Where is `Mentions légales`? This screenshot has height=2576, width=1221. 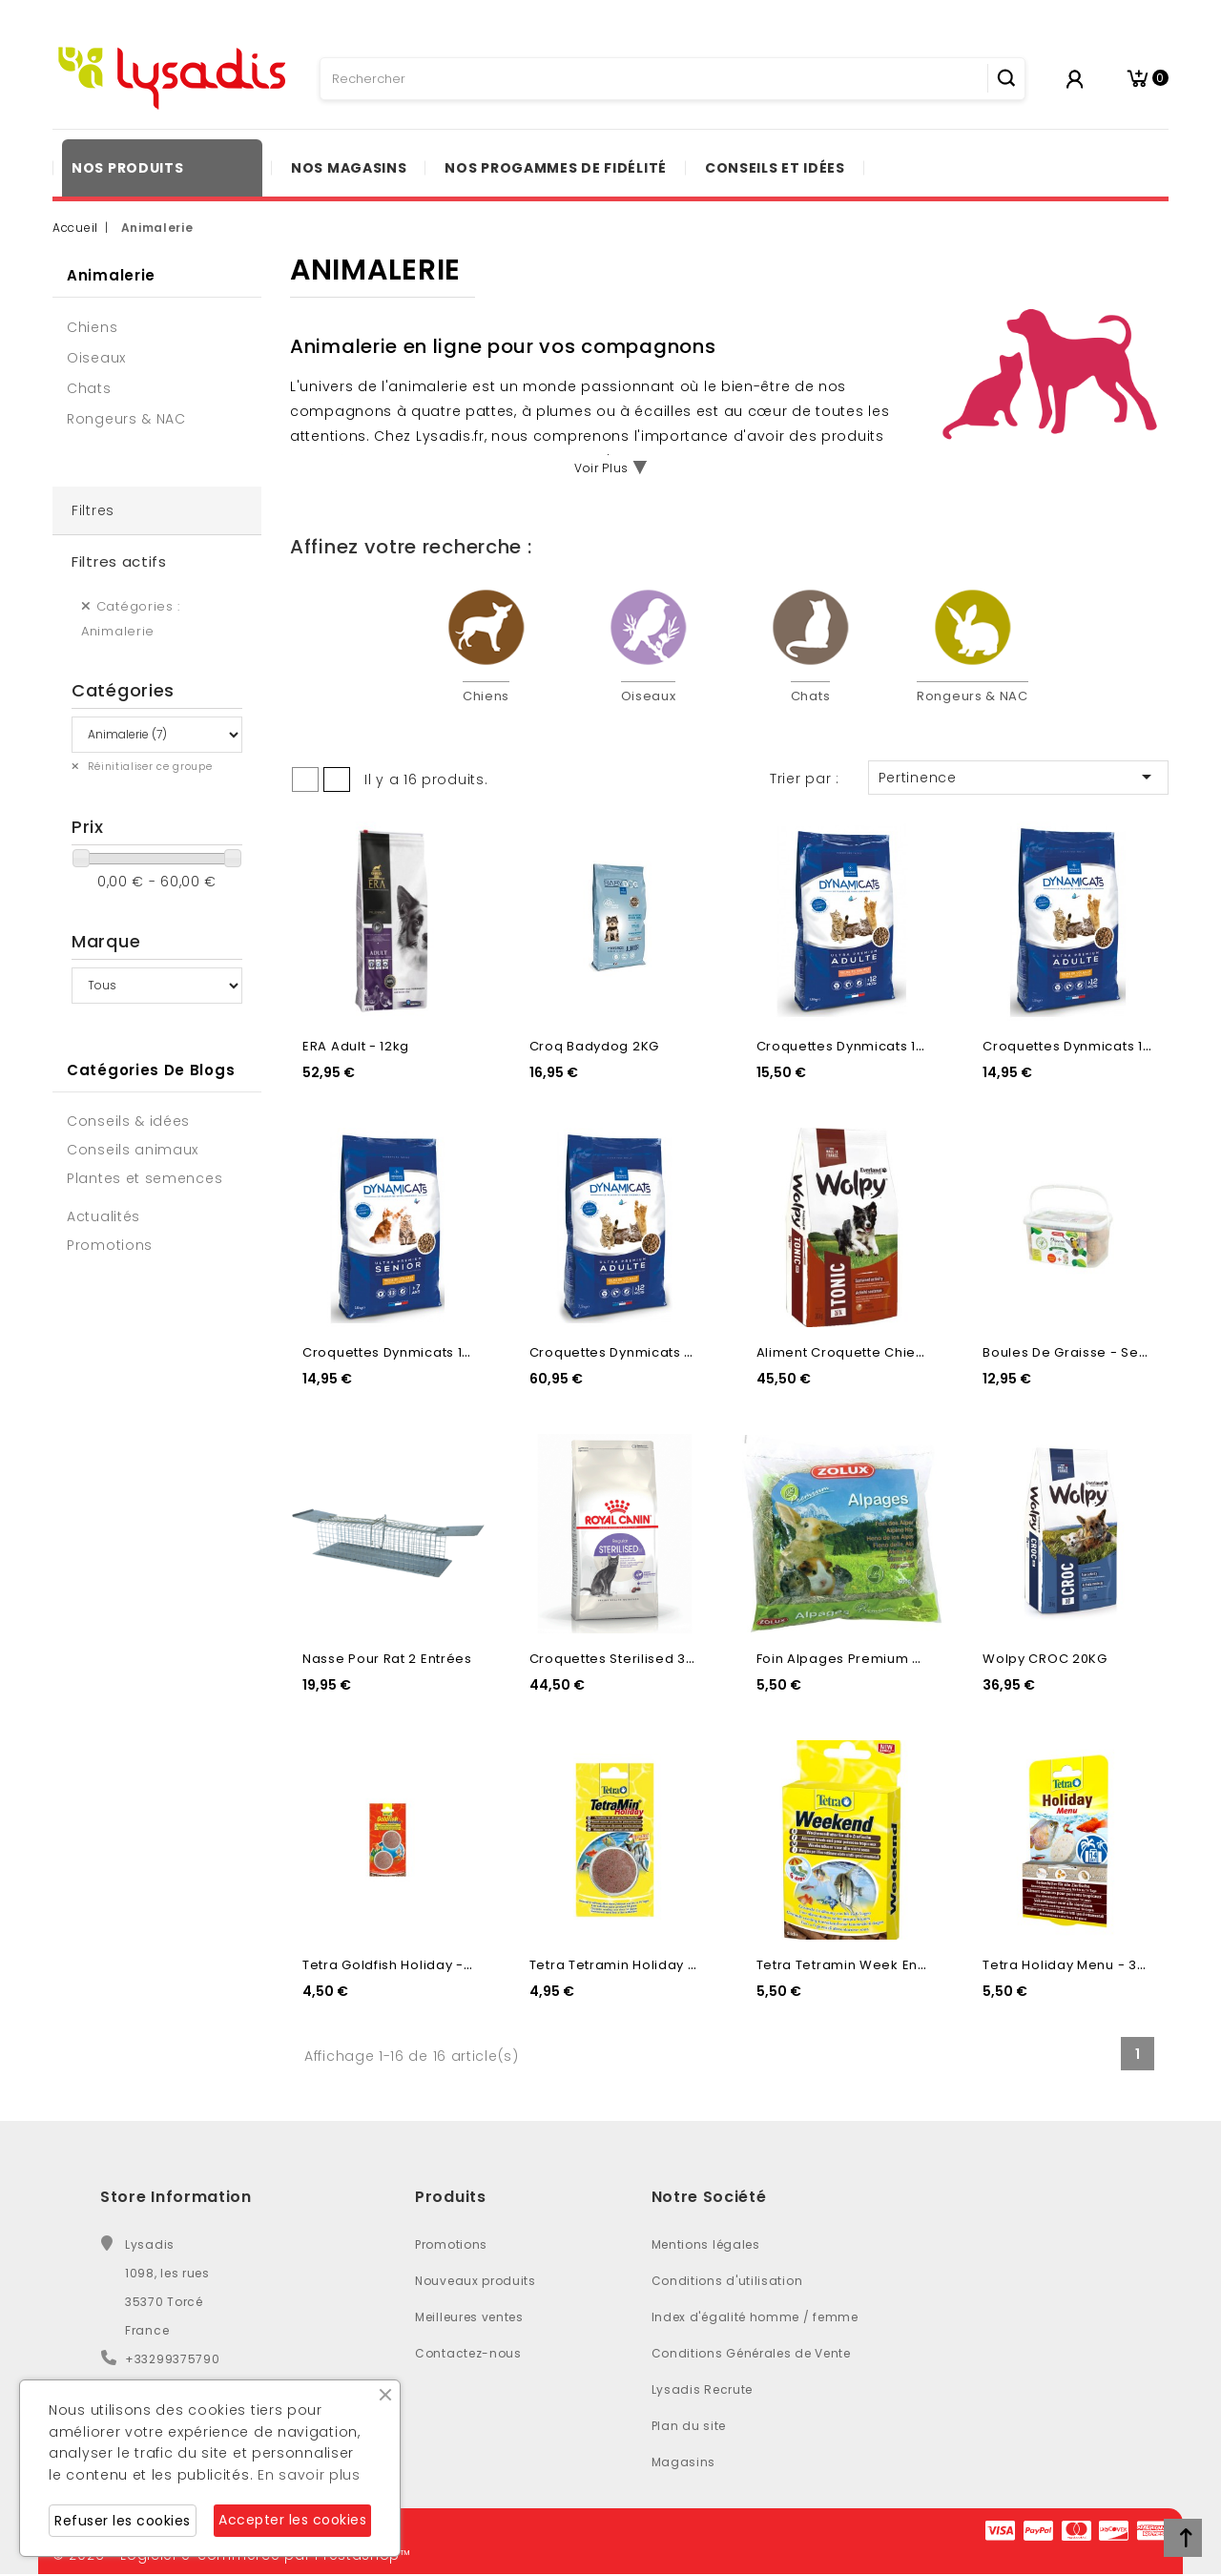
Mentions légales is located at coordinates (706, 2244).